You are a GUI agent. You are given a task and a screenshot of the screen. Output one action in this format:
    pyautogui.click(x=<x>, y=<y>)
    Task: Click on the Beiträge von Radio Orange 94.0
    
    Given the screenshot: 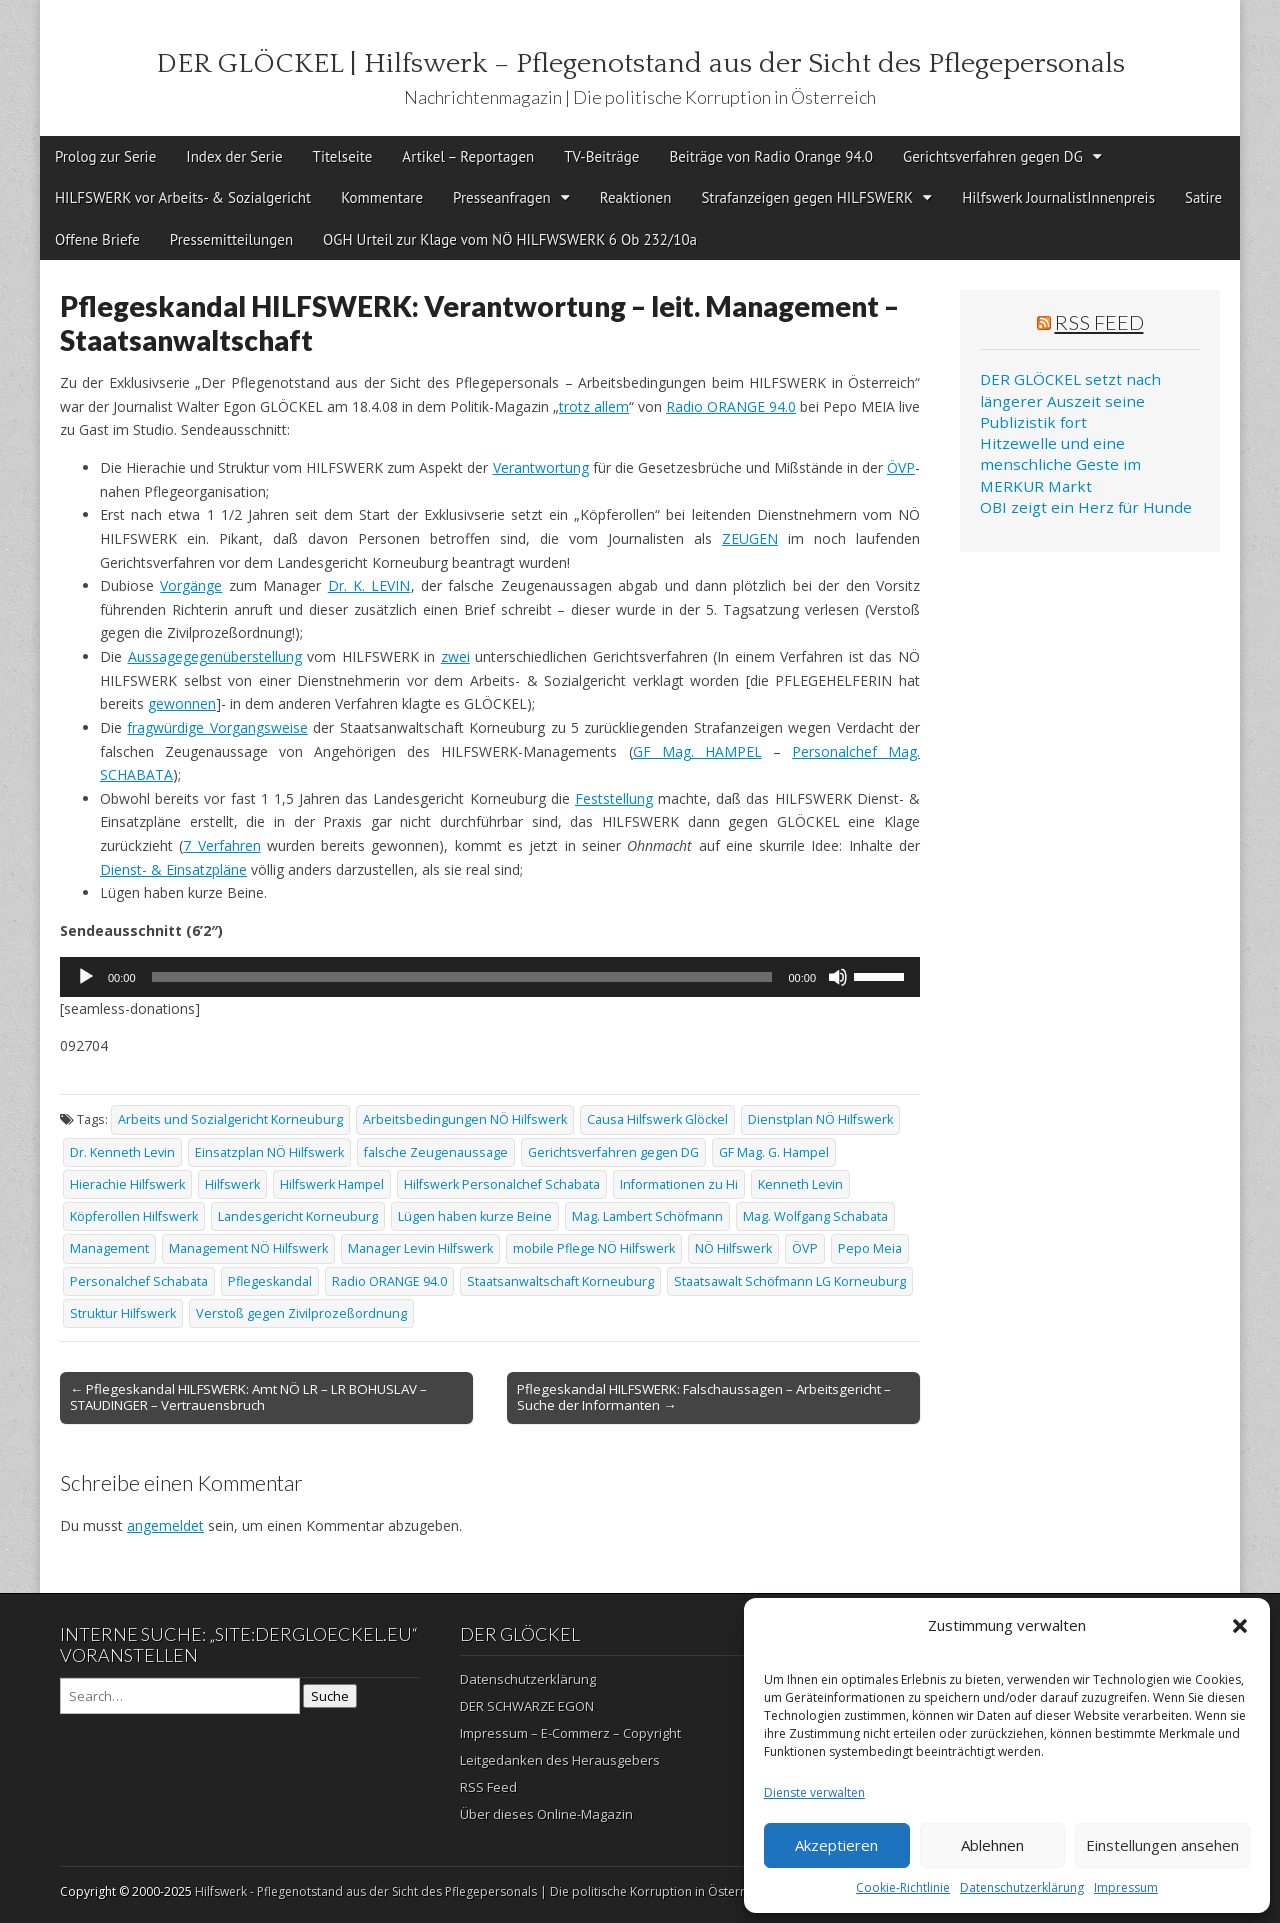 What is the action you would take?
    pyautogui.click(x=771, y=156)
    